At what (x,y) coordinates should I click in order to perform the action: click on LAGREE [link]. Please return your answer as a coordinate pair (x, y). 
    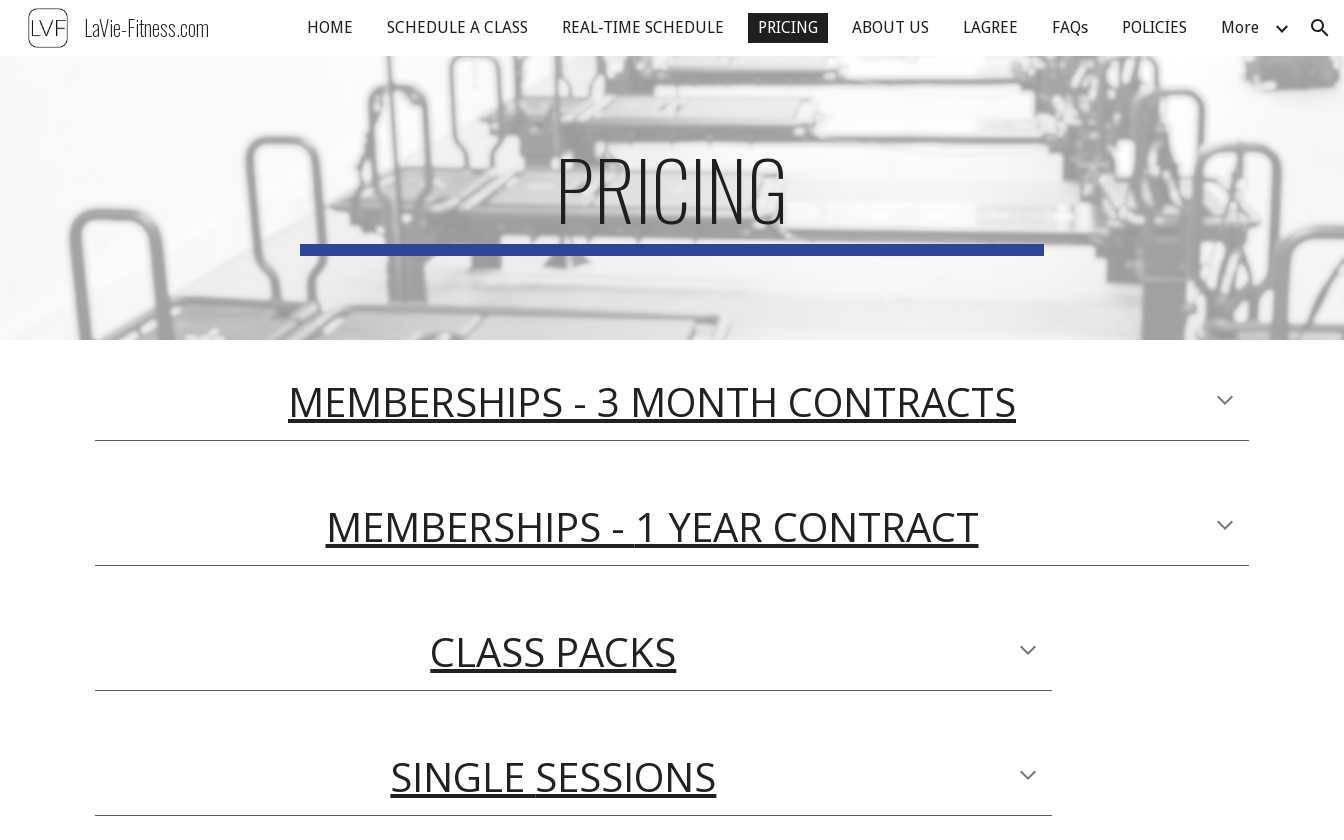
    Looking at the image, I should click on (990, 27).